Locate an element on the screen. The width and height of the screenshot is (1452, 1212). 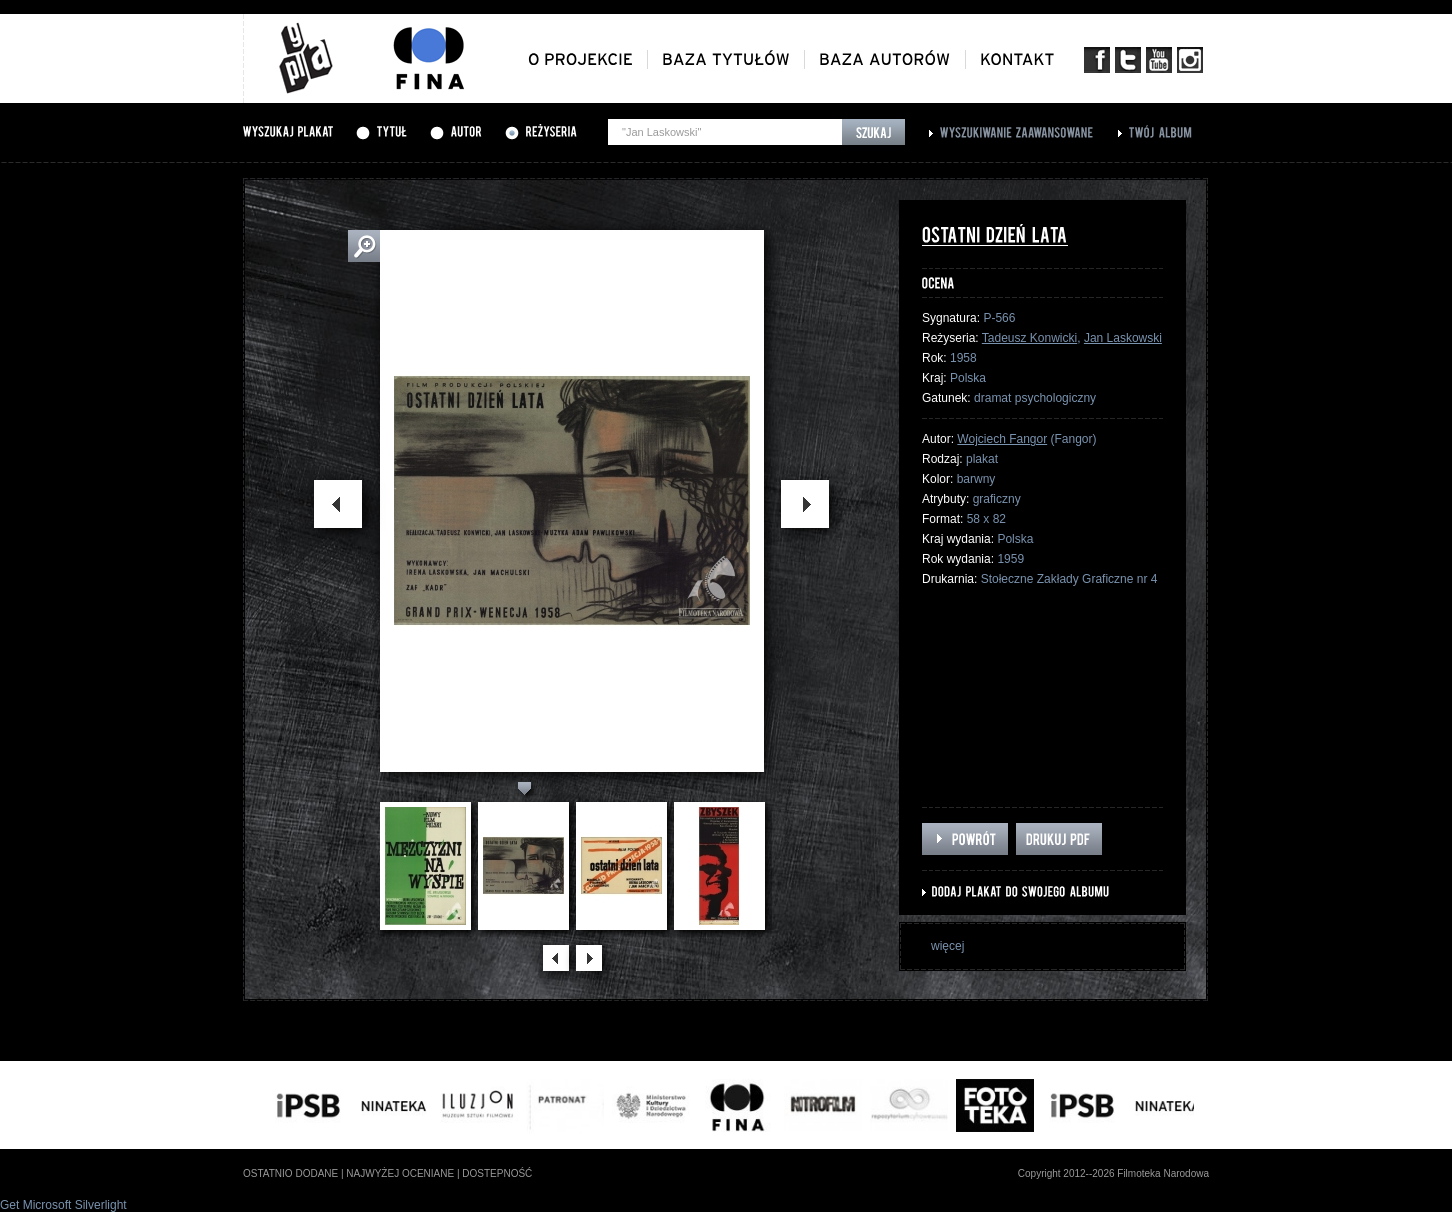
dostepność is located at coordinates (497, 1173).